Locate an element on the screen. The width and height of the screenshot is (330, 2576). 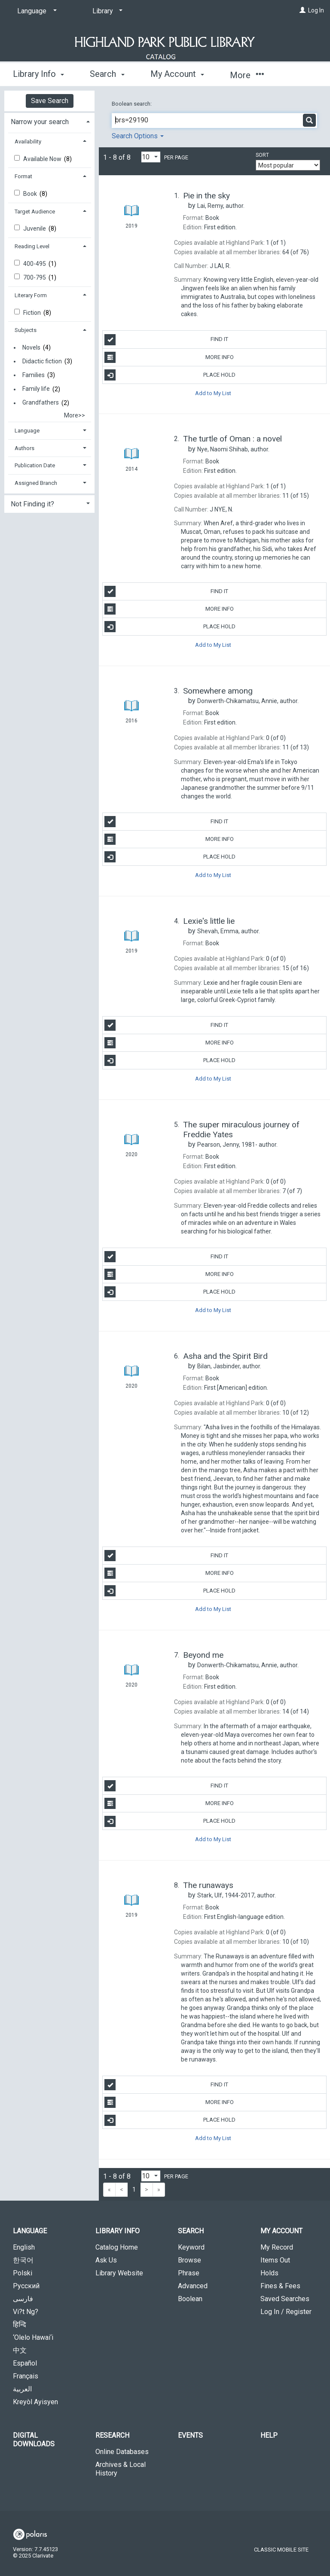
中文 is located at coordinates (20, 2350).